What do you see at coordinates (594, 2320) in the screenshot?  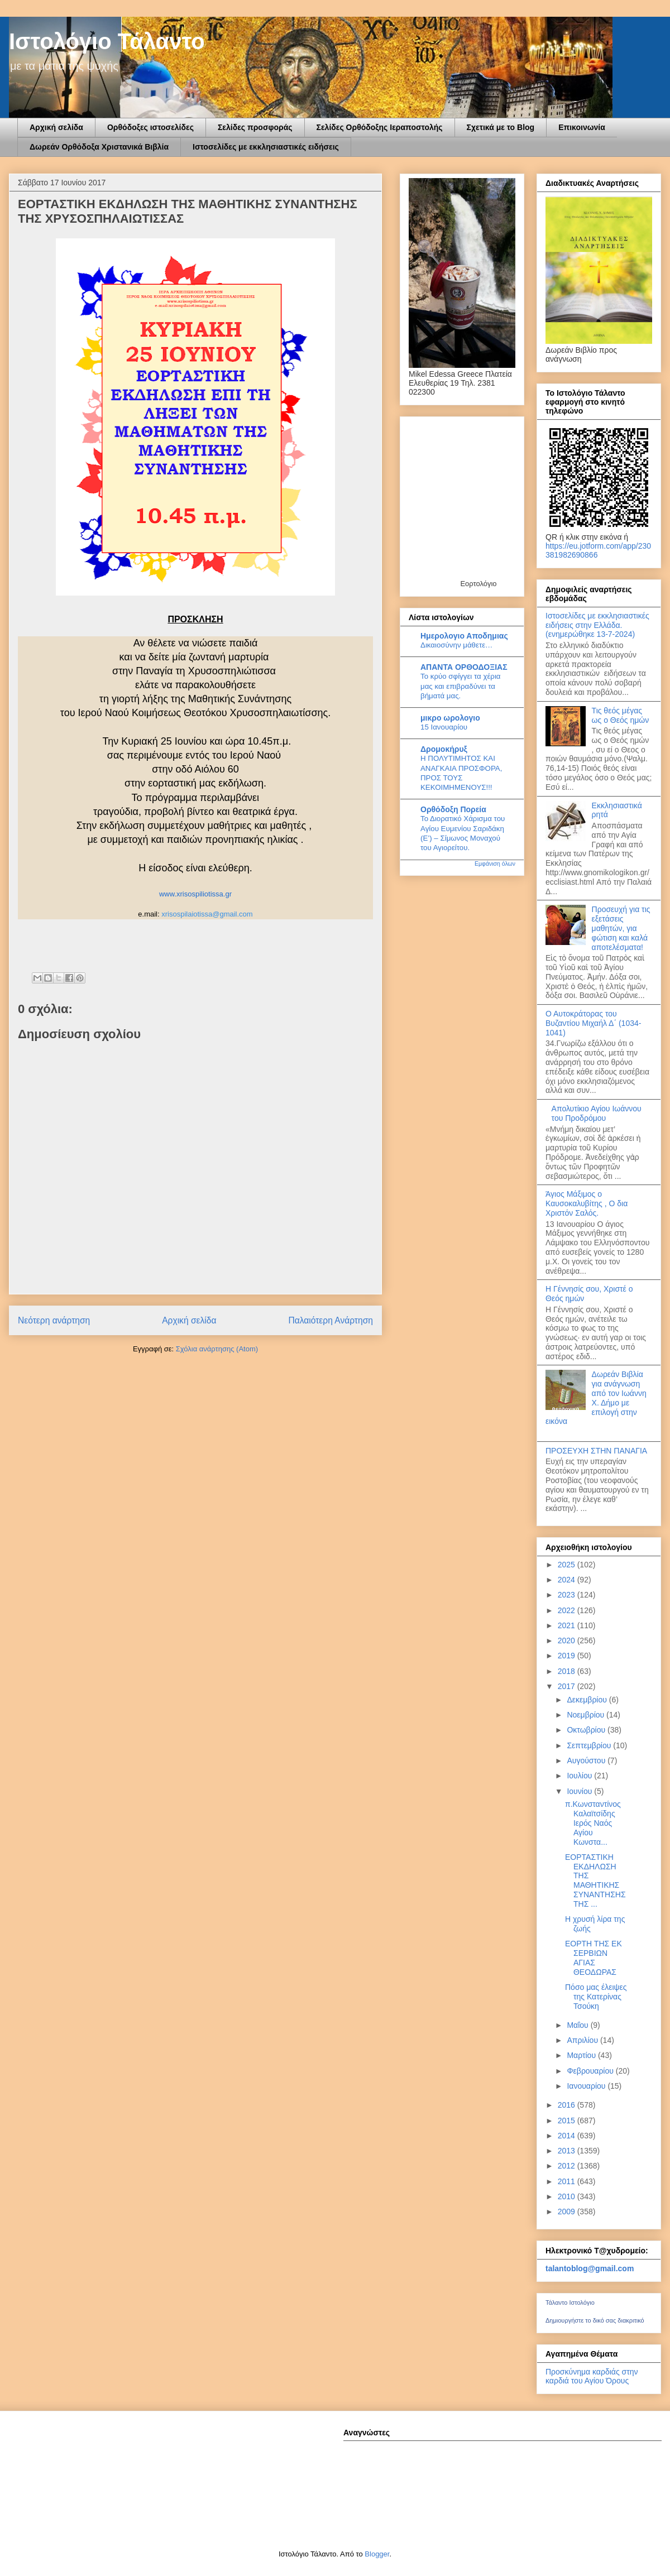 I see `Δημιουργήστε το δικό σας διακριτικό` at bounding box center [594, 2320].